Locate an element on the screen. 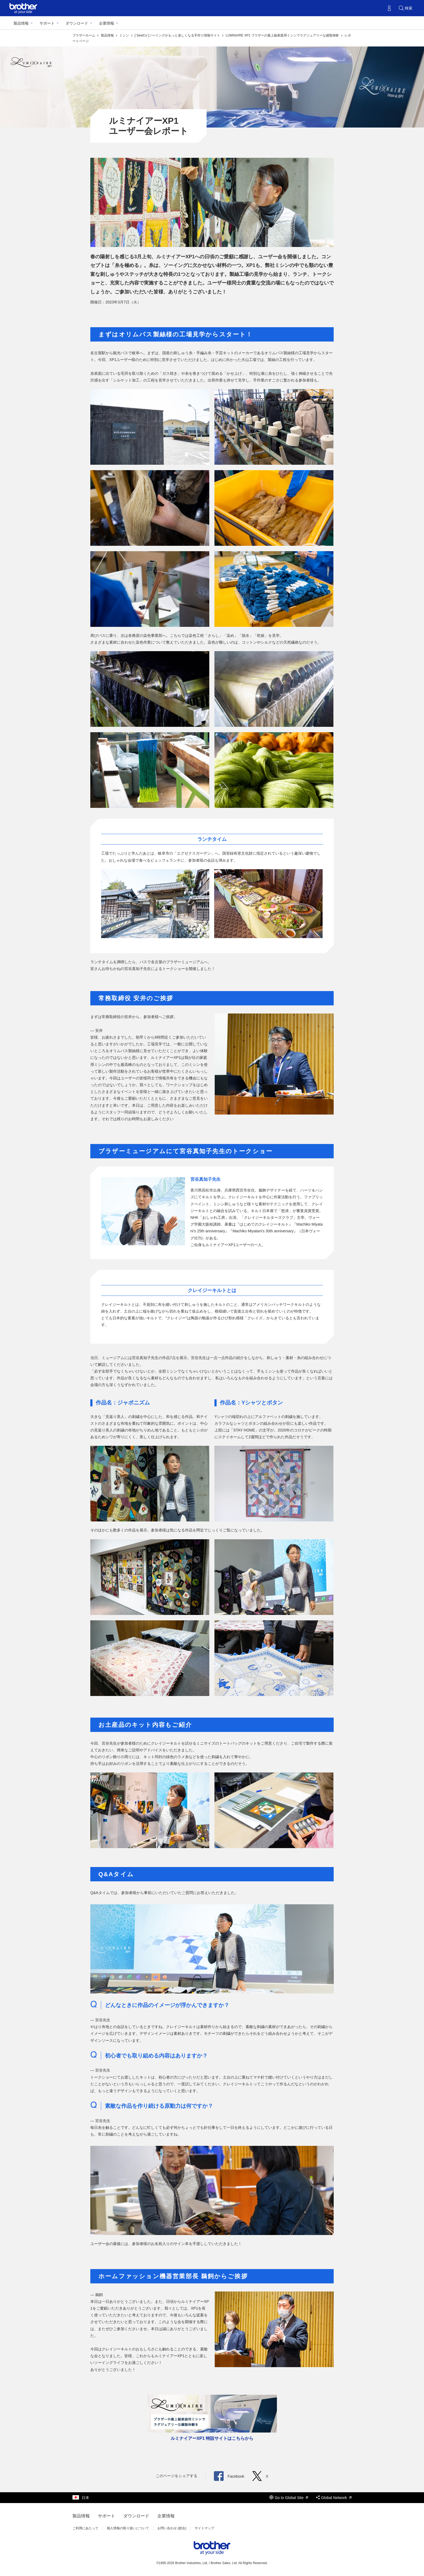 Image resolution: width=424 pixels, height=2576 pixels. Go to Global Site is located at coordinates (288, 2497).